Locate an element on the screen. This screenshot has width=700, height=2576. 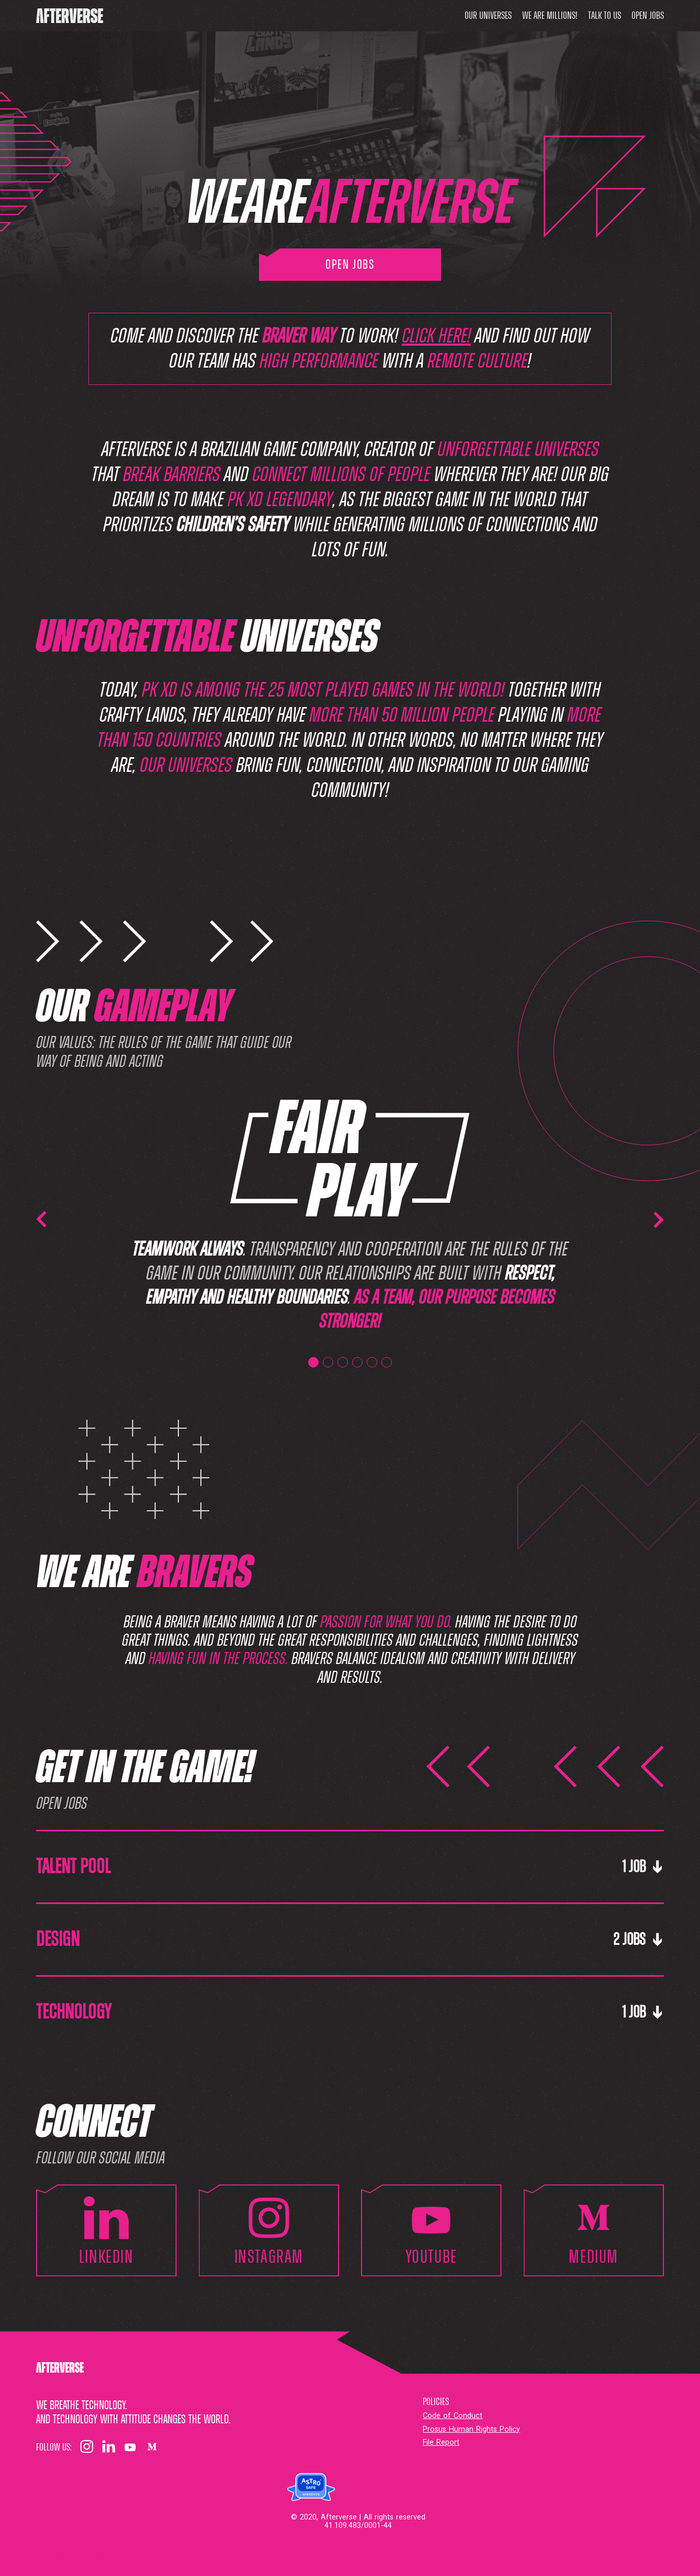
click here! is located at coordinates (436, 336).